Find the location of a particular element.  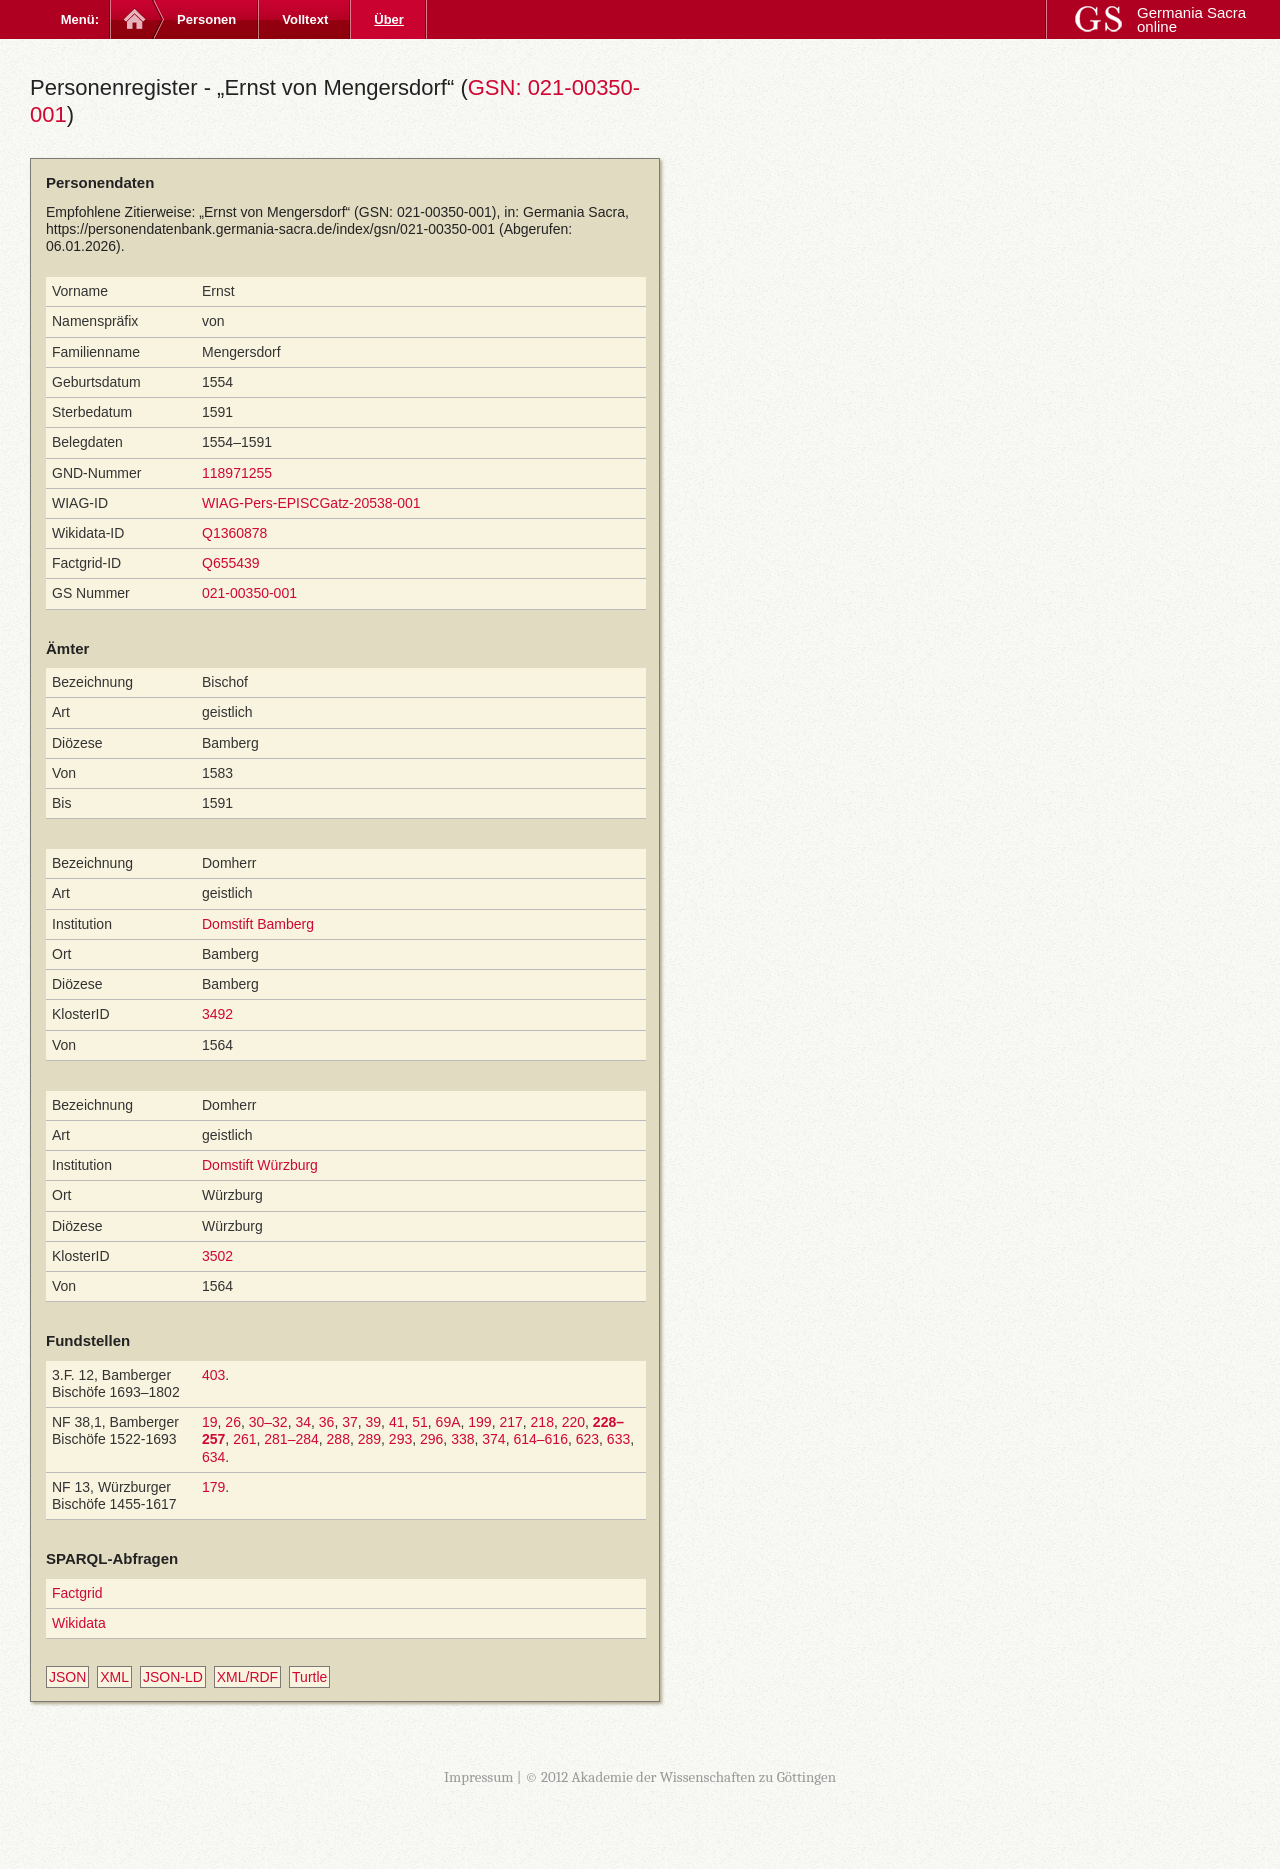

Domstift Bamberg is located at coordinates (258, 924).